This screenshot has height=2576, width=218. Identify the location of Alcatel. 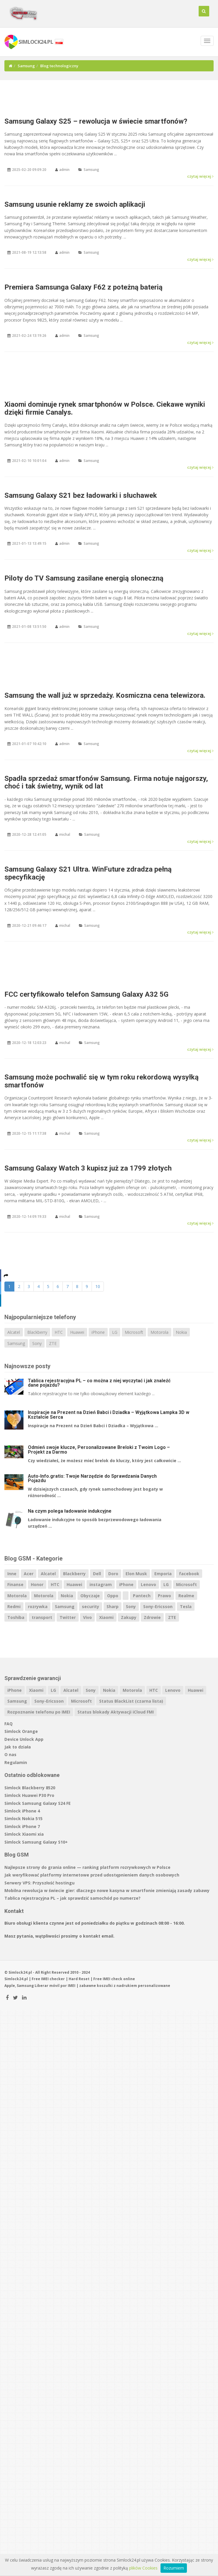
(13, 1332).